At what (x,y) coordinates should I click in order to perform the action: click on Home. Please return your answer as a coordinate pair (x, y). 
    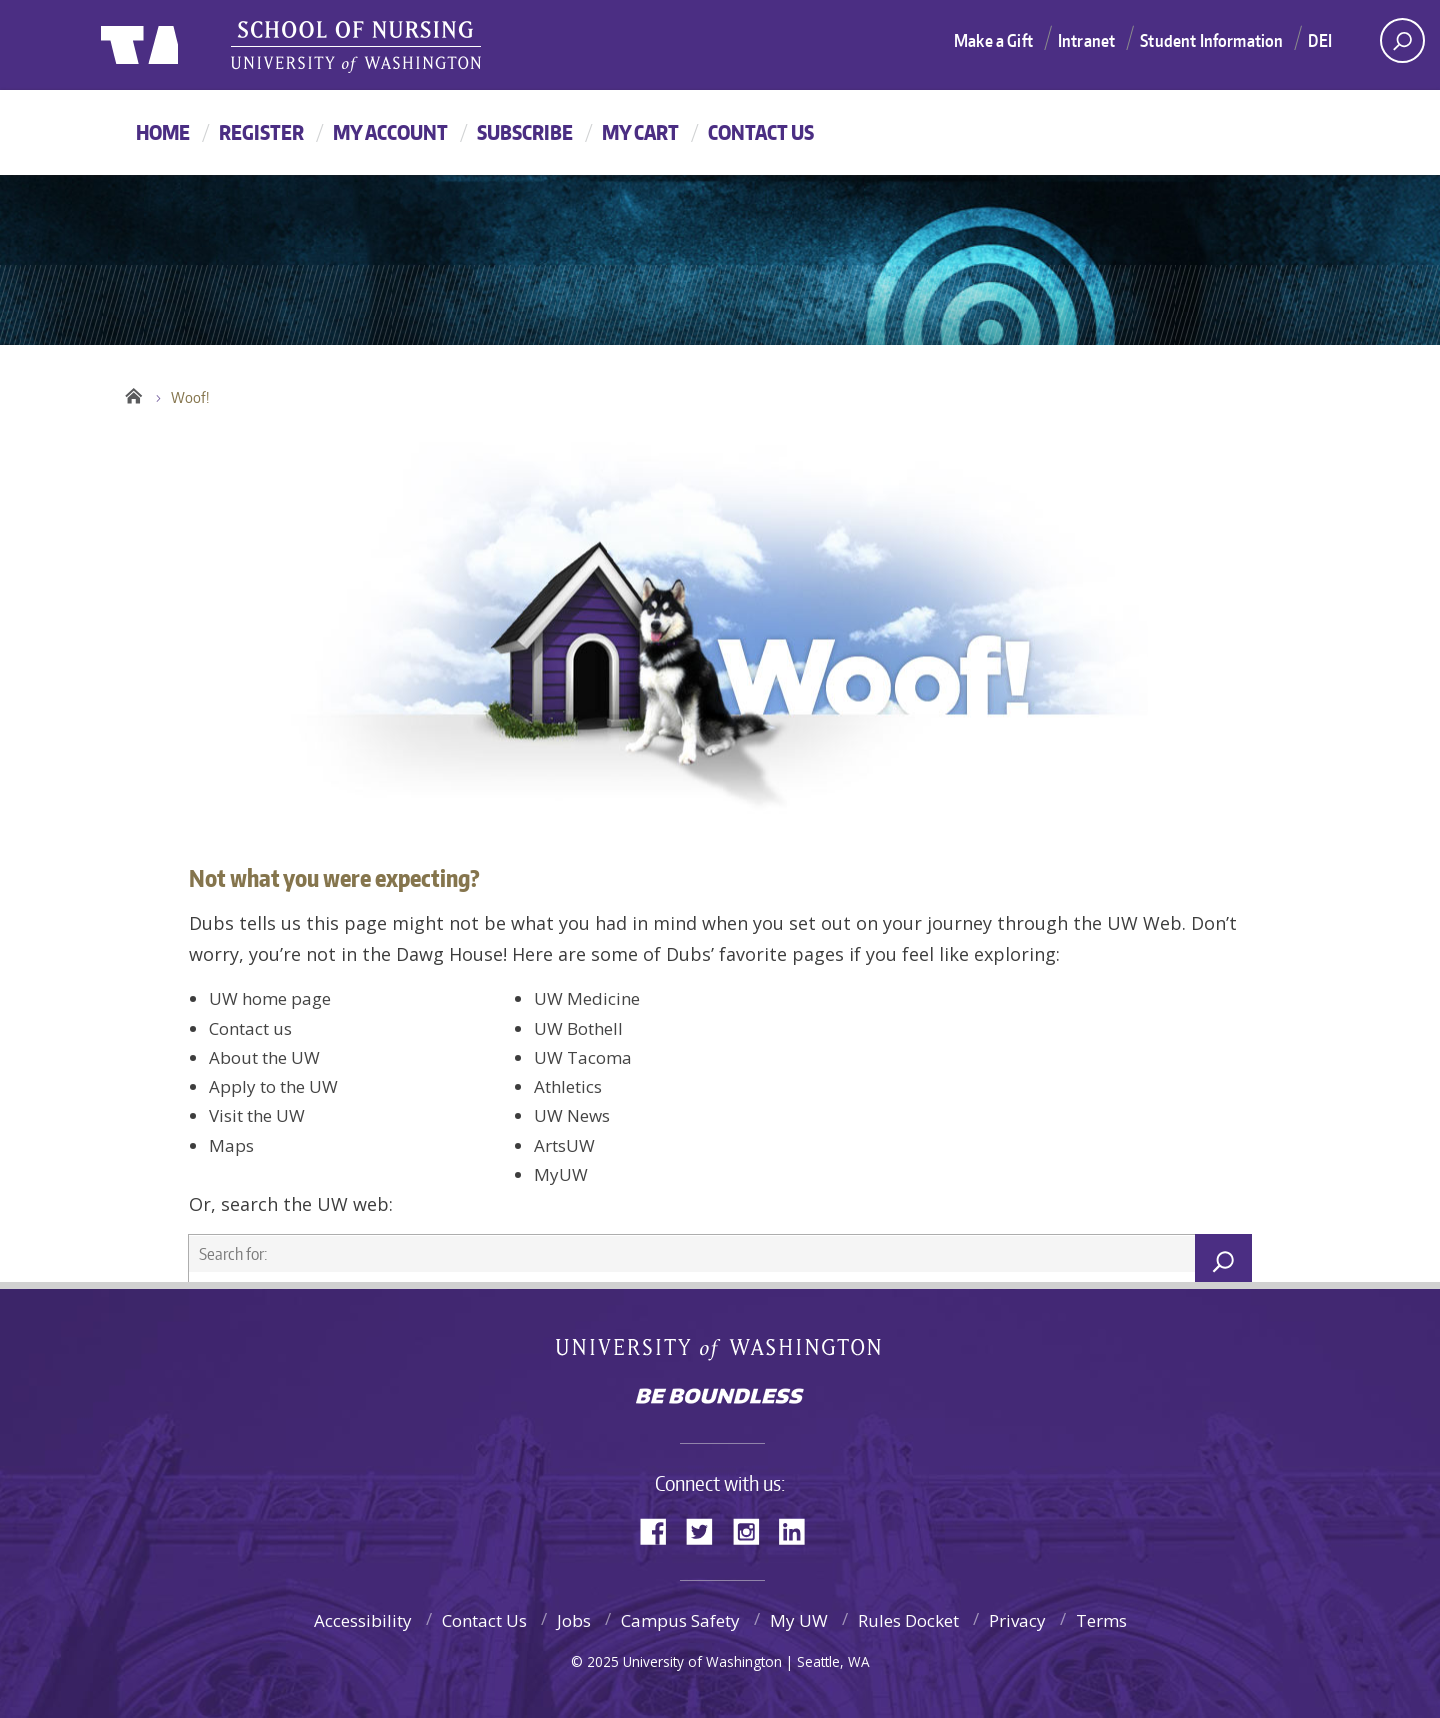
    Looking at the image, I should click on (163, 132).